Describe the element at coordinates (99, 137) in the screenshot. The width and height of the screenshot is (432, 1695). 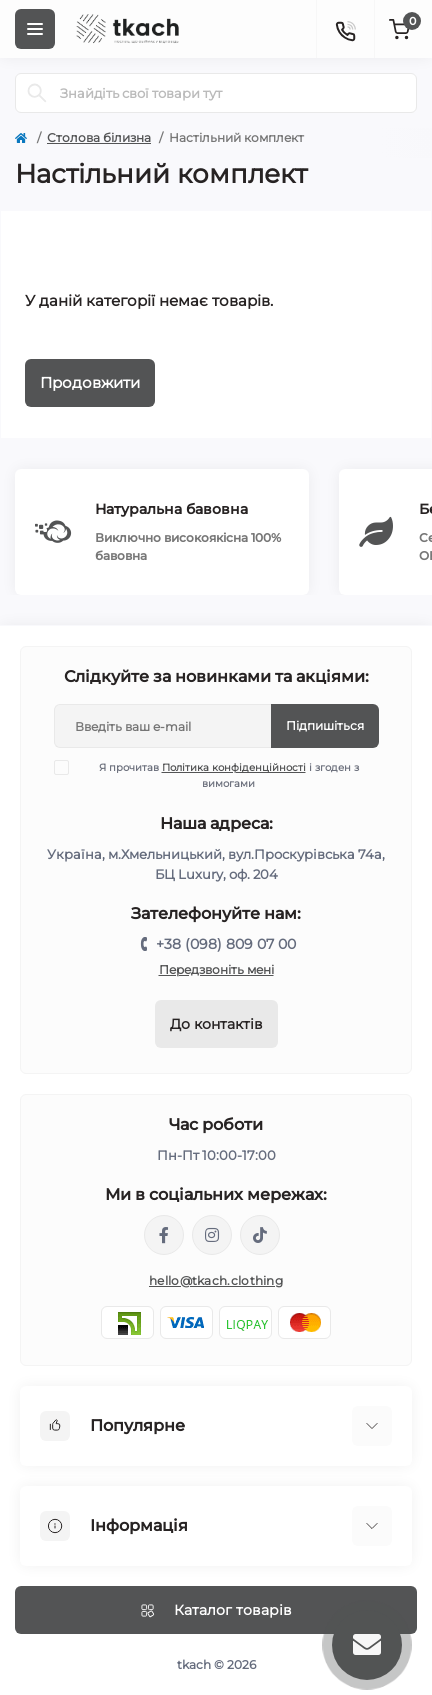
I see `Столова білизна` at that location.